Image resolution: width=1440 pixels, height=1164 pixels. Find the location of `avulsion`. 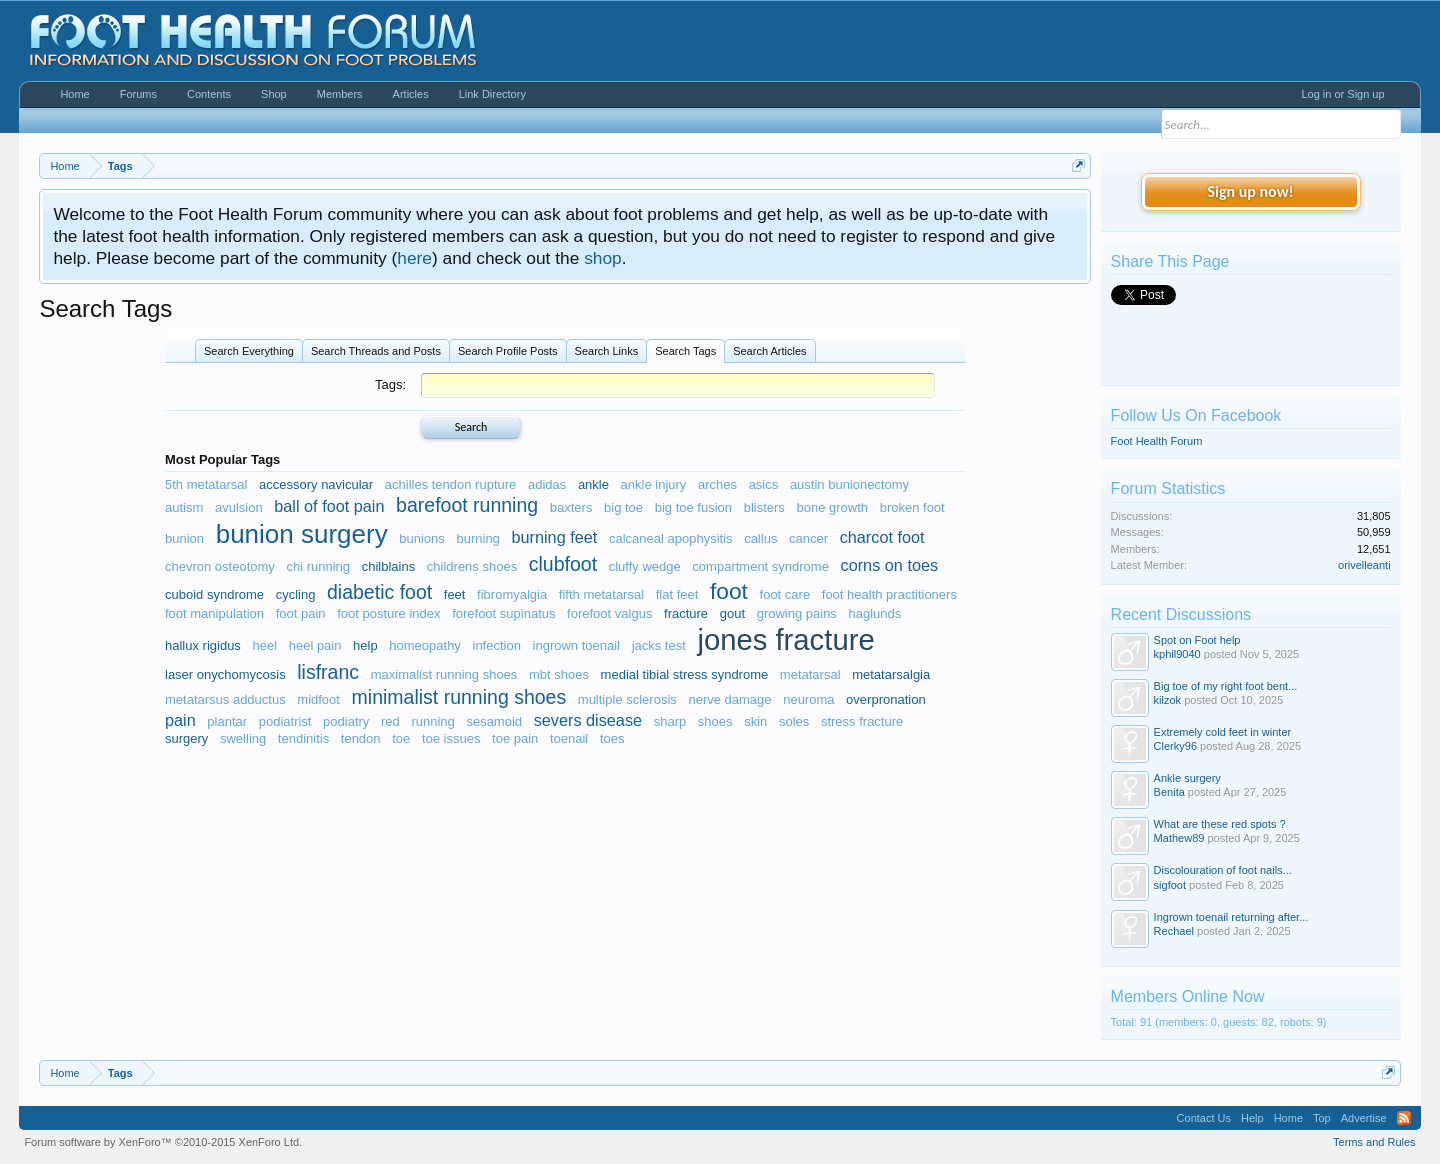

avulsion is located at coordinates (239, 507).